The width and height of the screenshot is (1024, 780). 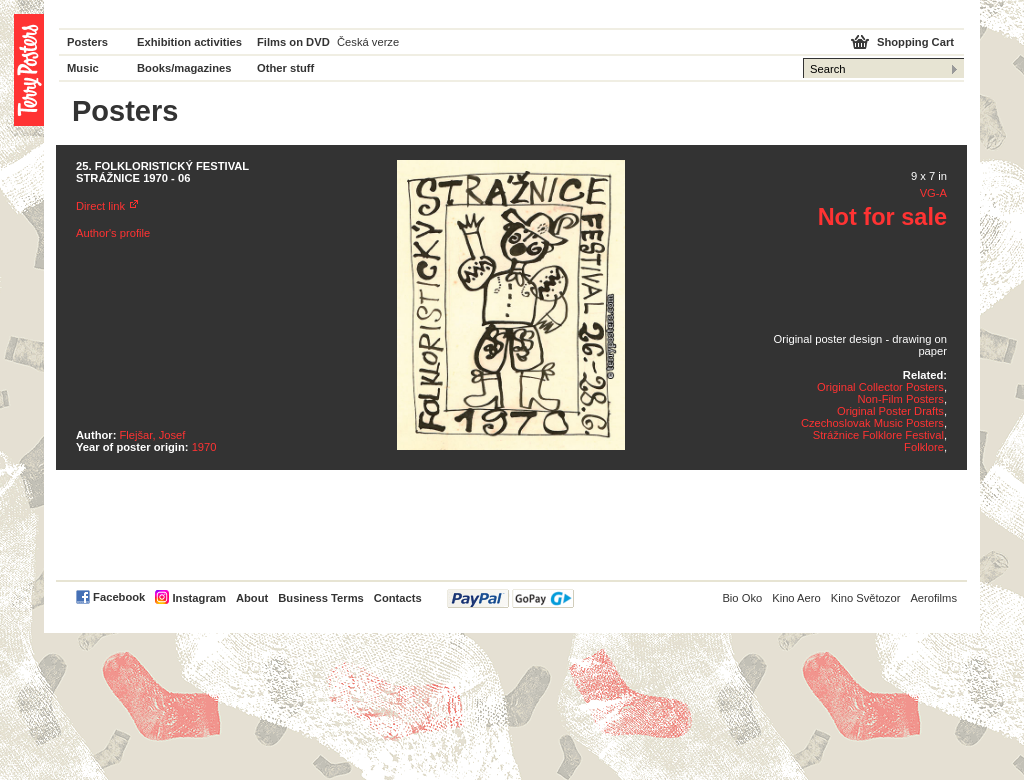 I want to click on VG-A, so click(x=933, y=193).